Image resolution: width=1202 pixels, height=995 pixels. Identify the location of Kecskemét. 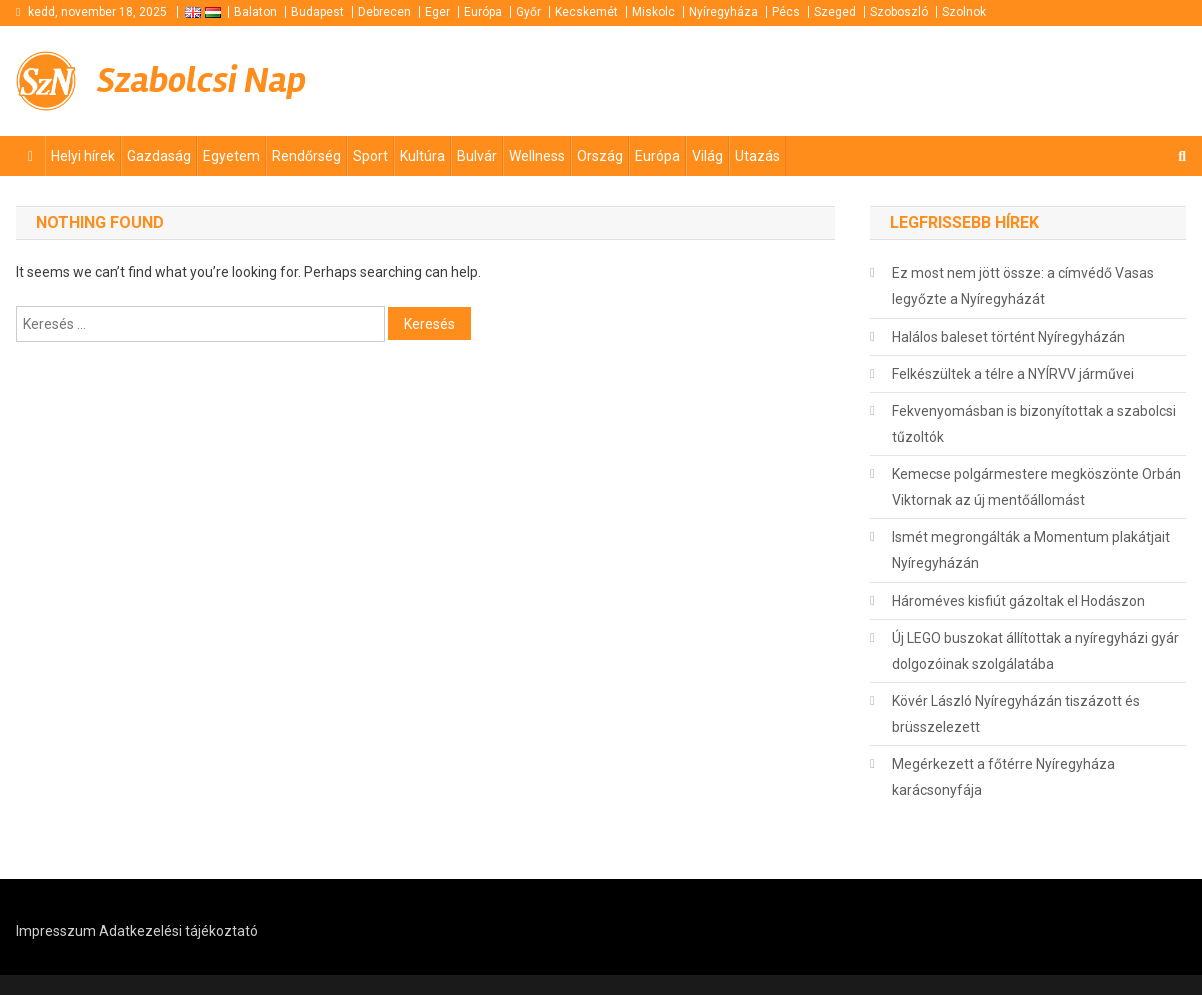
(586, 12).